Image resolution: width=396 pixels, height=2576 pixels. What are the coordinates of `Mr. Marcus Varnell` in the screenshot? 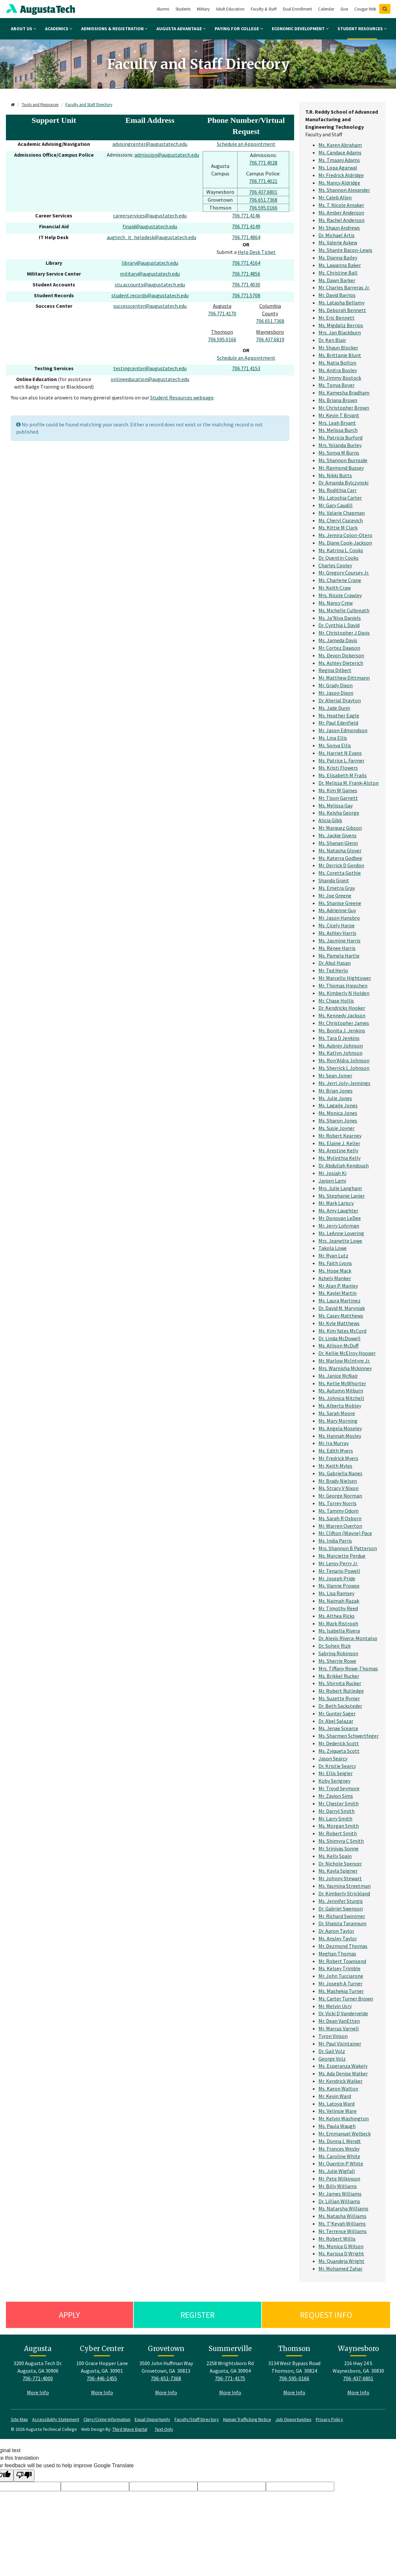 It's located at (338, 2028).